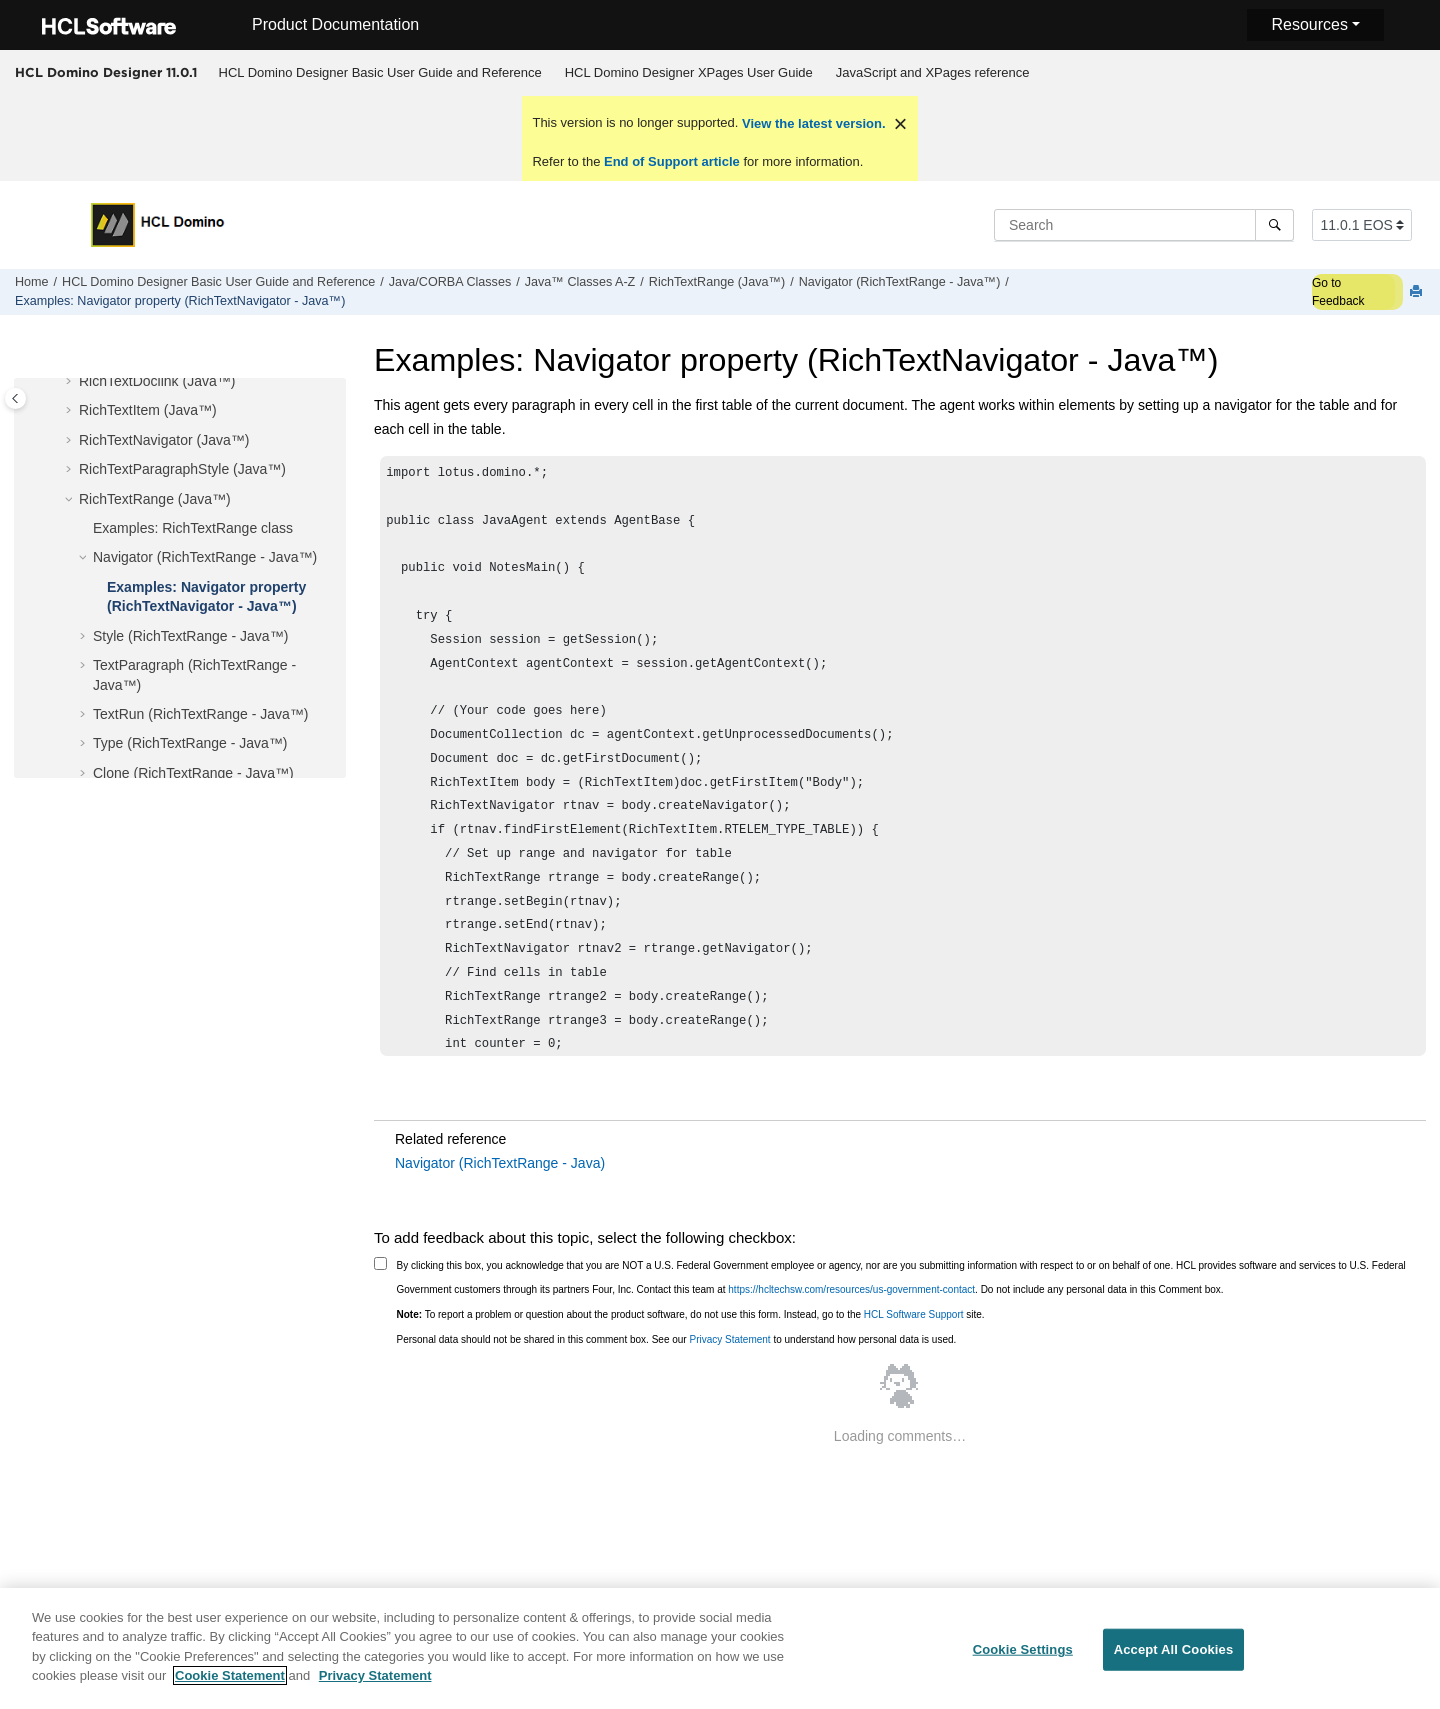  Describe the element at coordinates (1023, 1660) in the screenshot. I see `Cookie Settings` at that location.